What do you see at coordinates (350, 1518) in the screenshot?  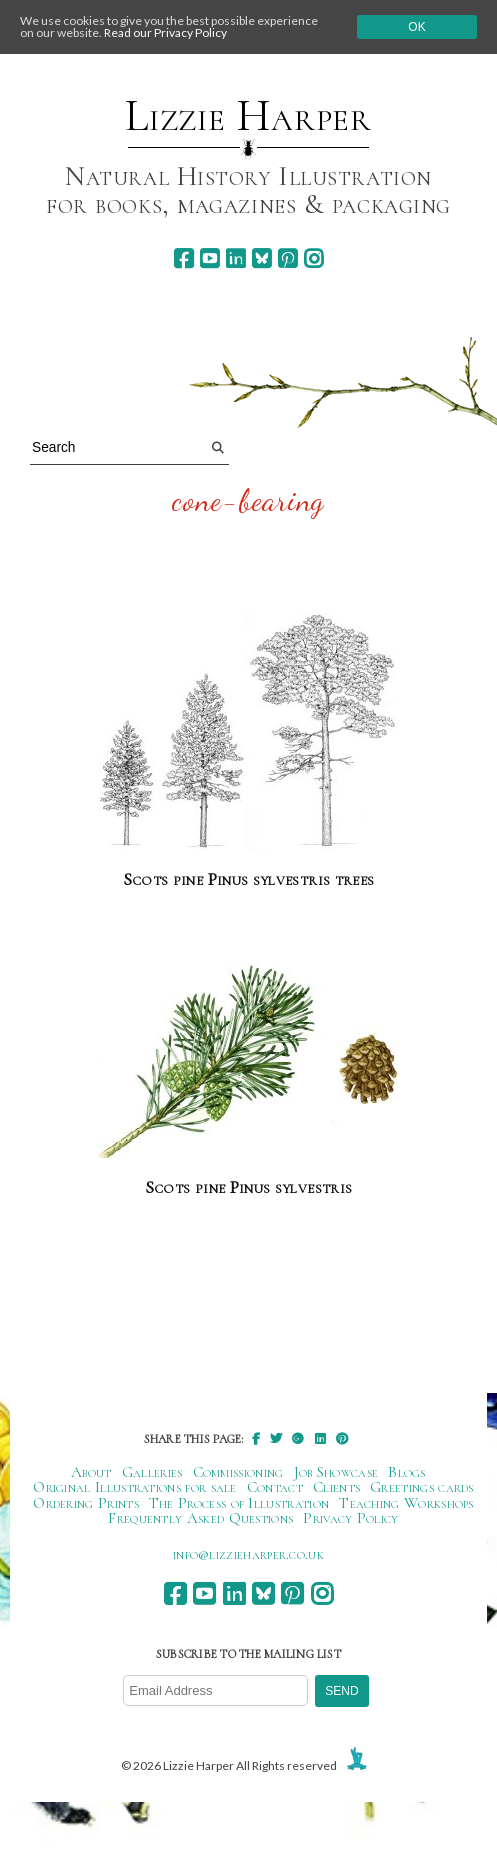 I see `Privacy Policy` at bounding box center [350, 1518].